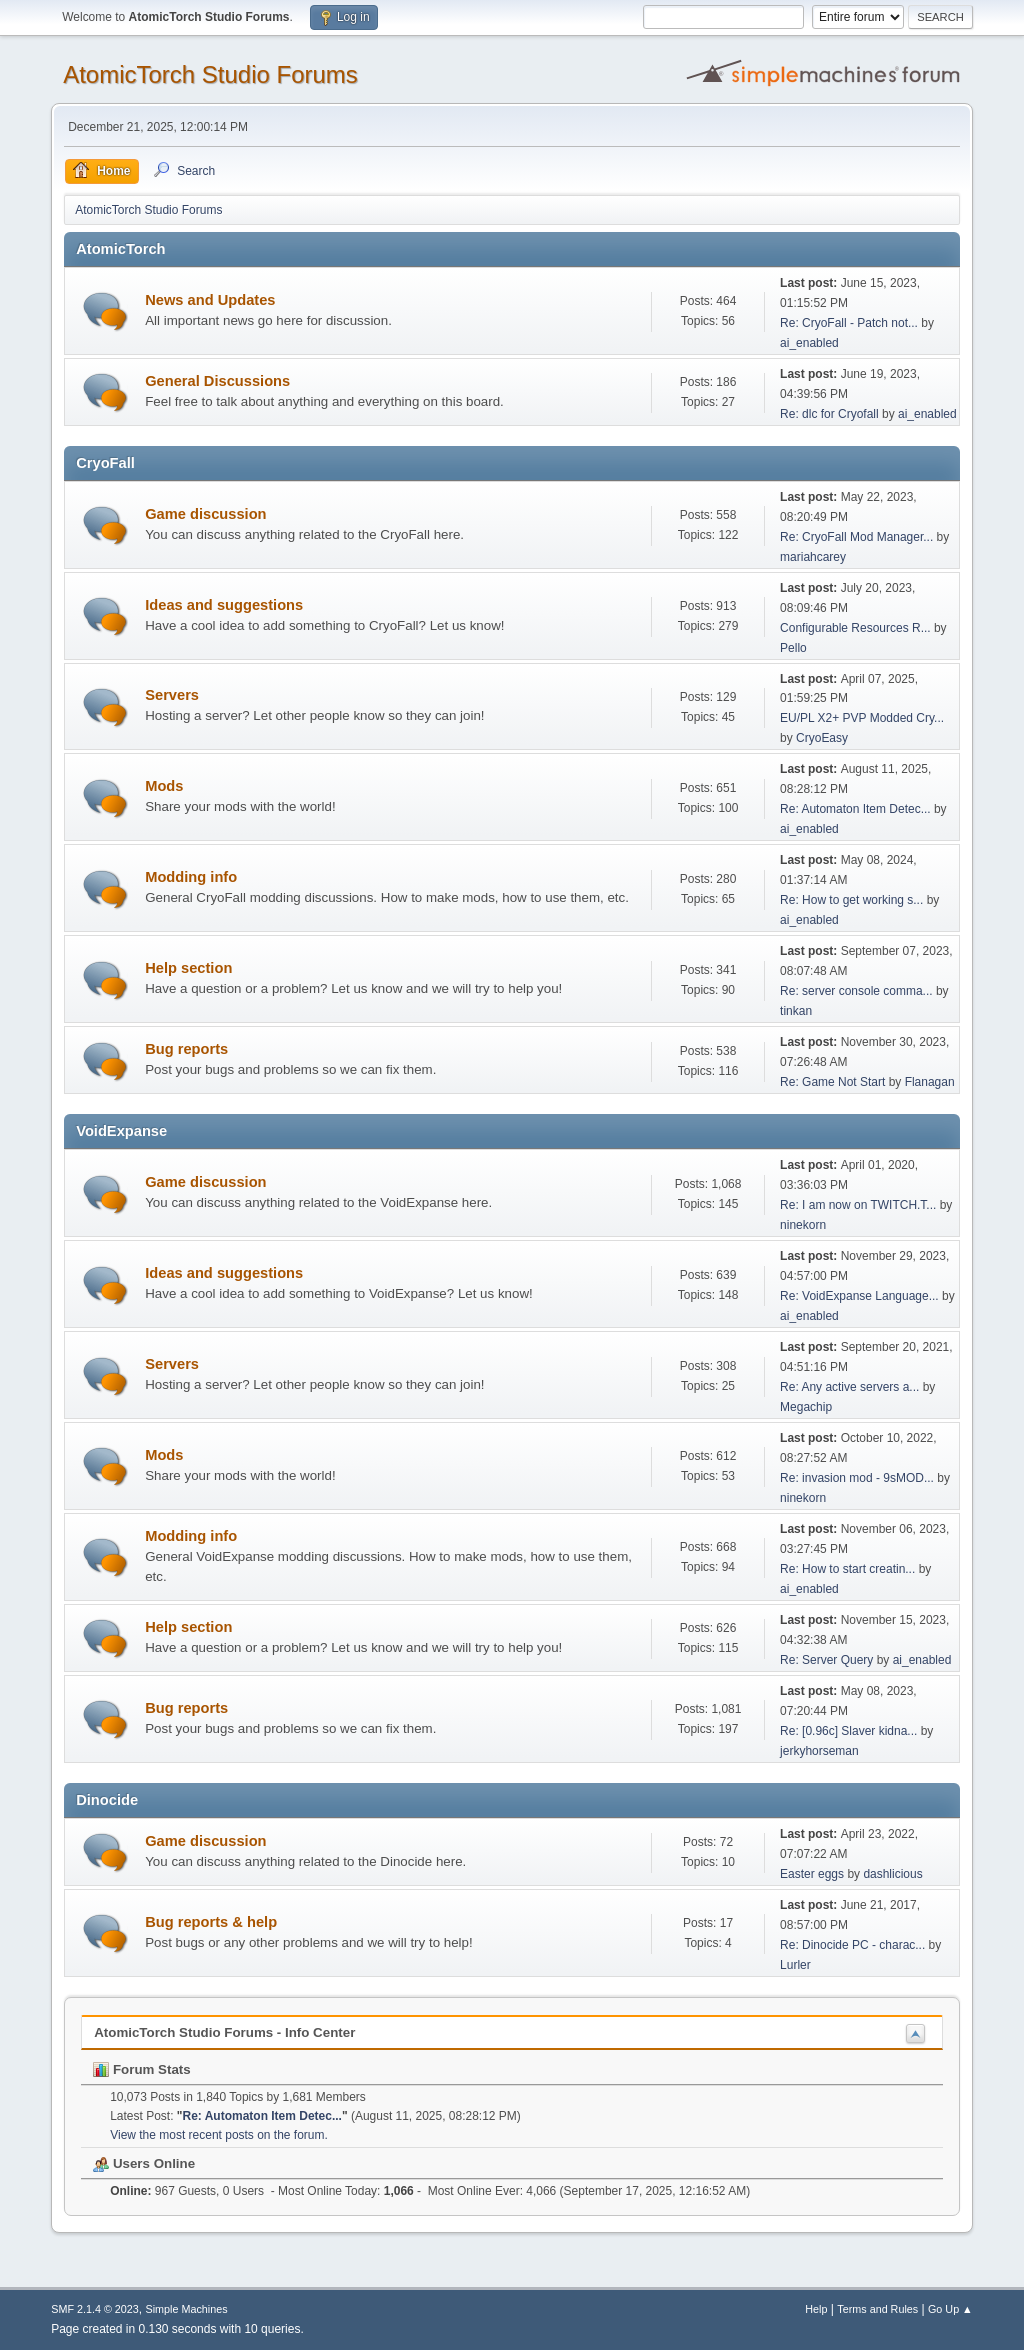 The image size is (1024, 2350). What do you see at coordinates (829, 414) in the screenshot?
I see `Re: dlc for Cryofall` at bounding box center [829, 414].